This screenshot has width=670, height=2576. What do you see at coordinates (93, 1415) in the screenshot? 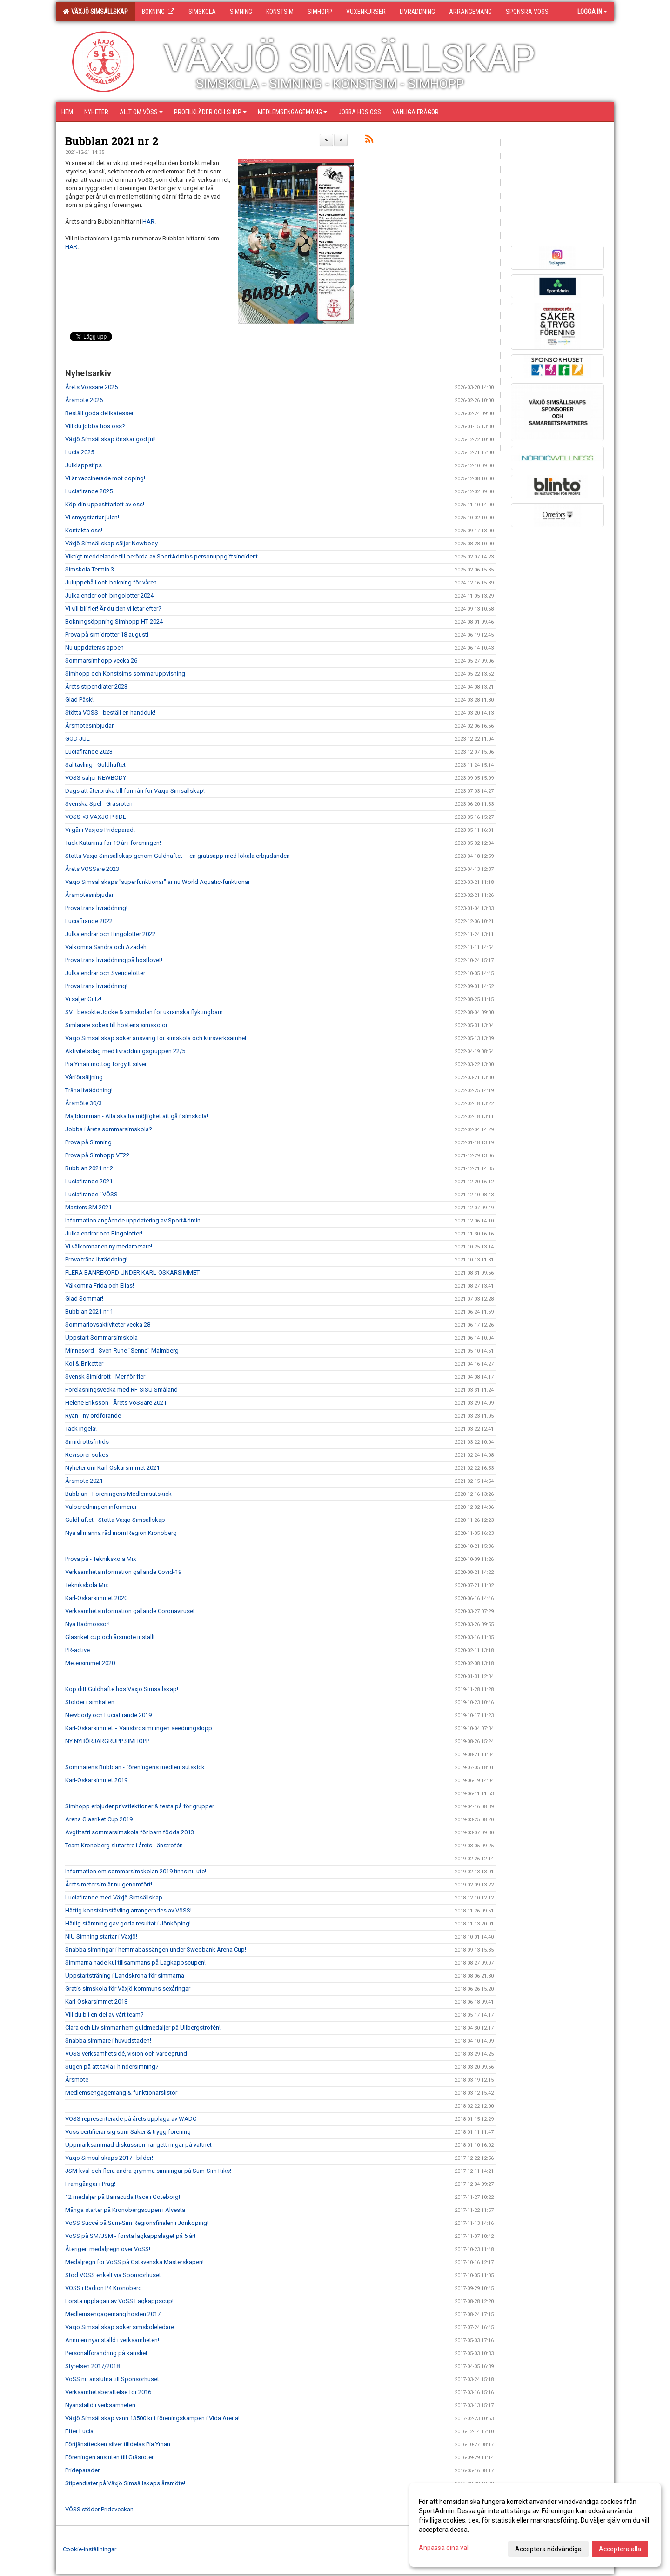
I see `Ryan - ny ordförande` at bounding box center [93, 1415].